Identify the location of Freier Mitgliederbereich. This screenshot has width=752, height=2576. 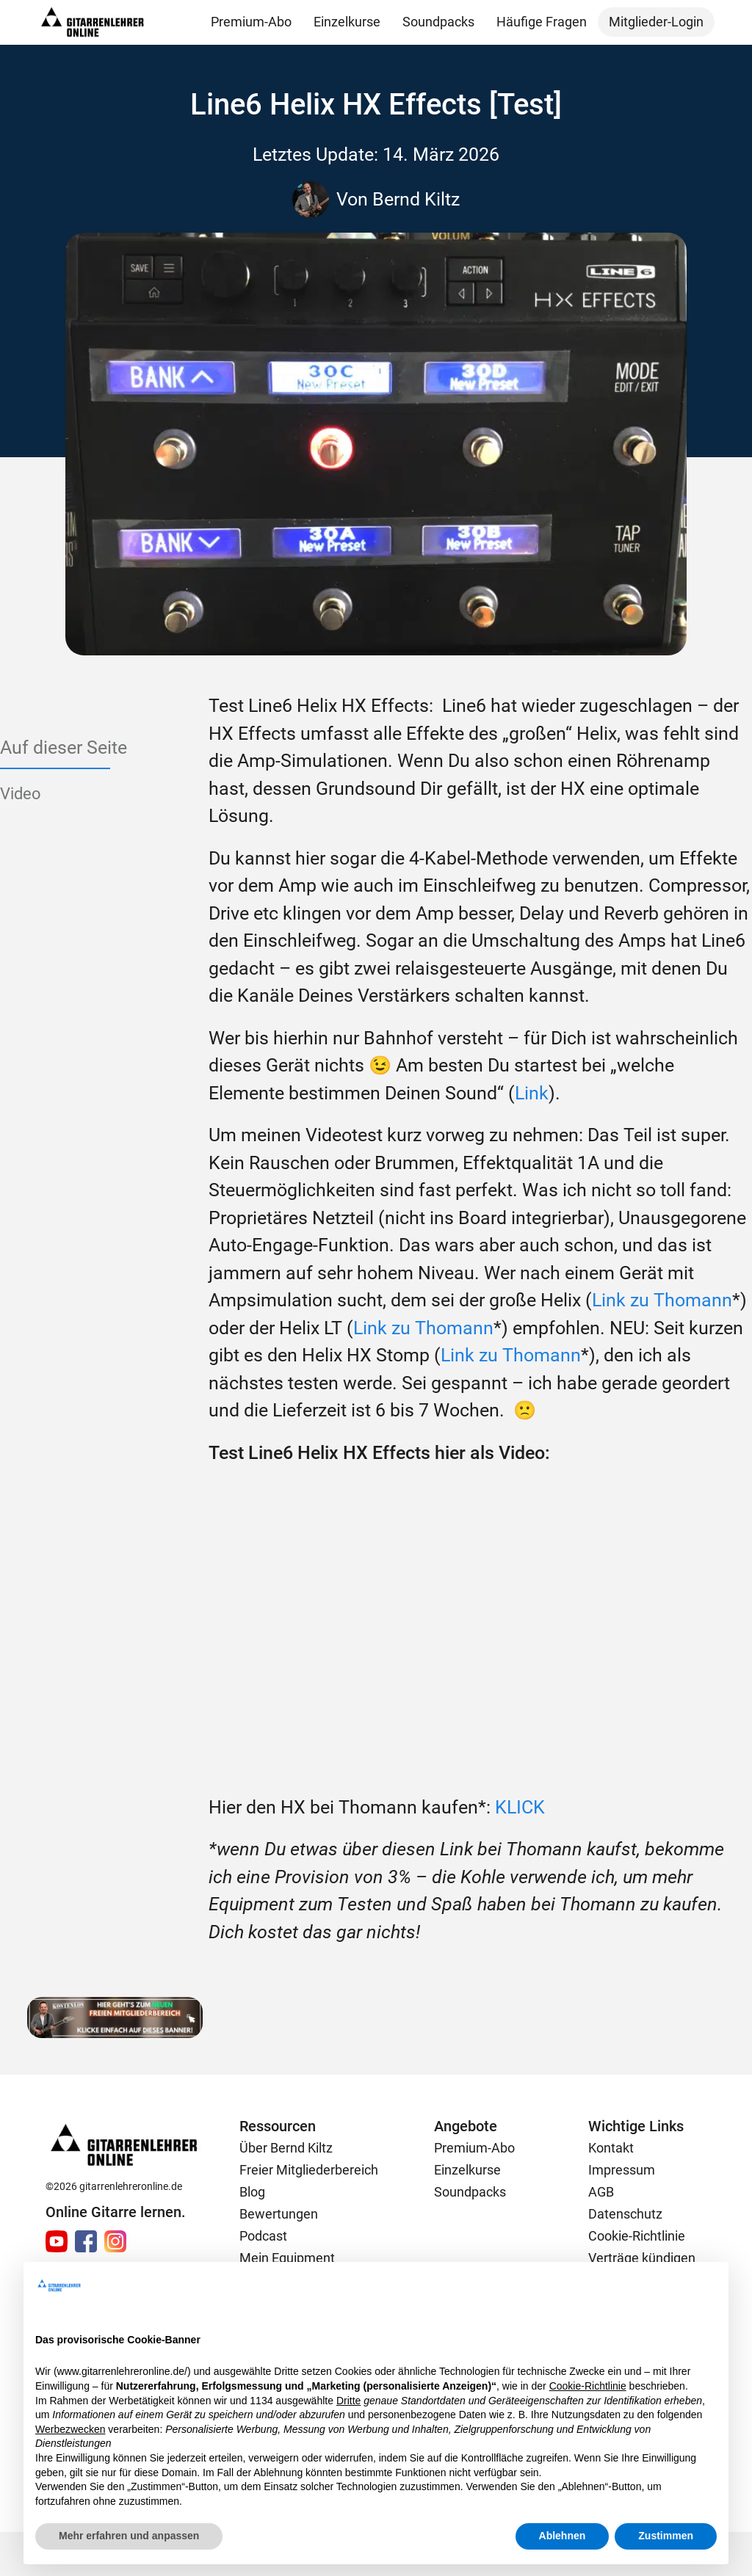
(308, 2169).